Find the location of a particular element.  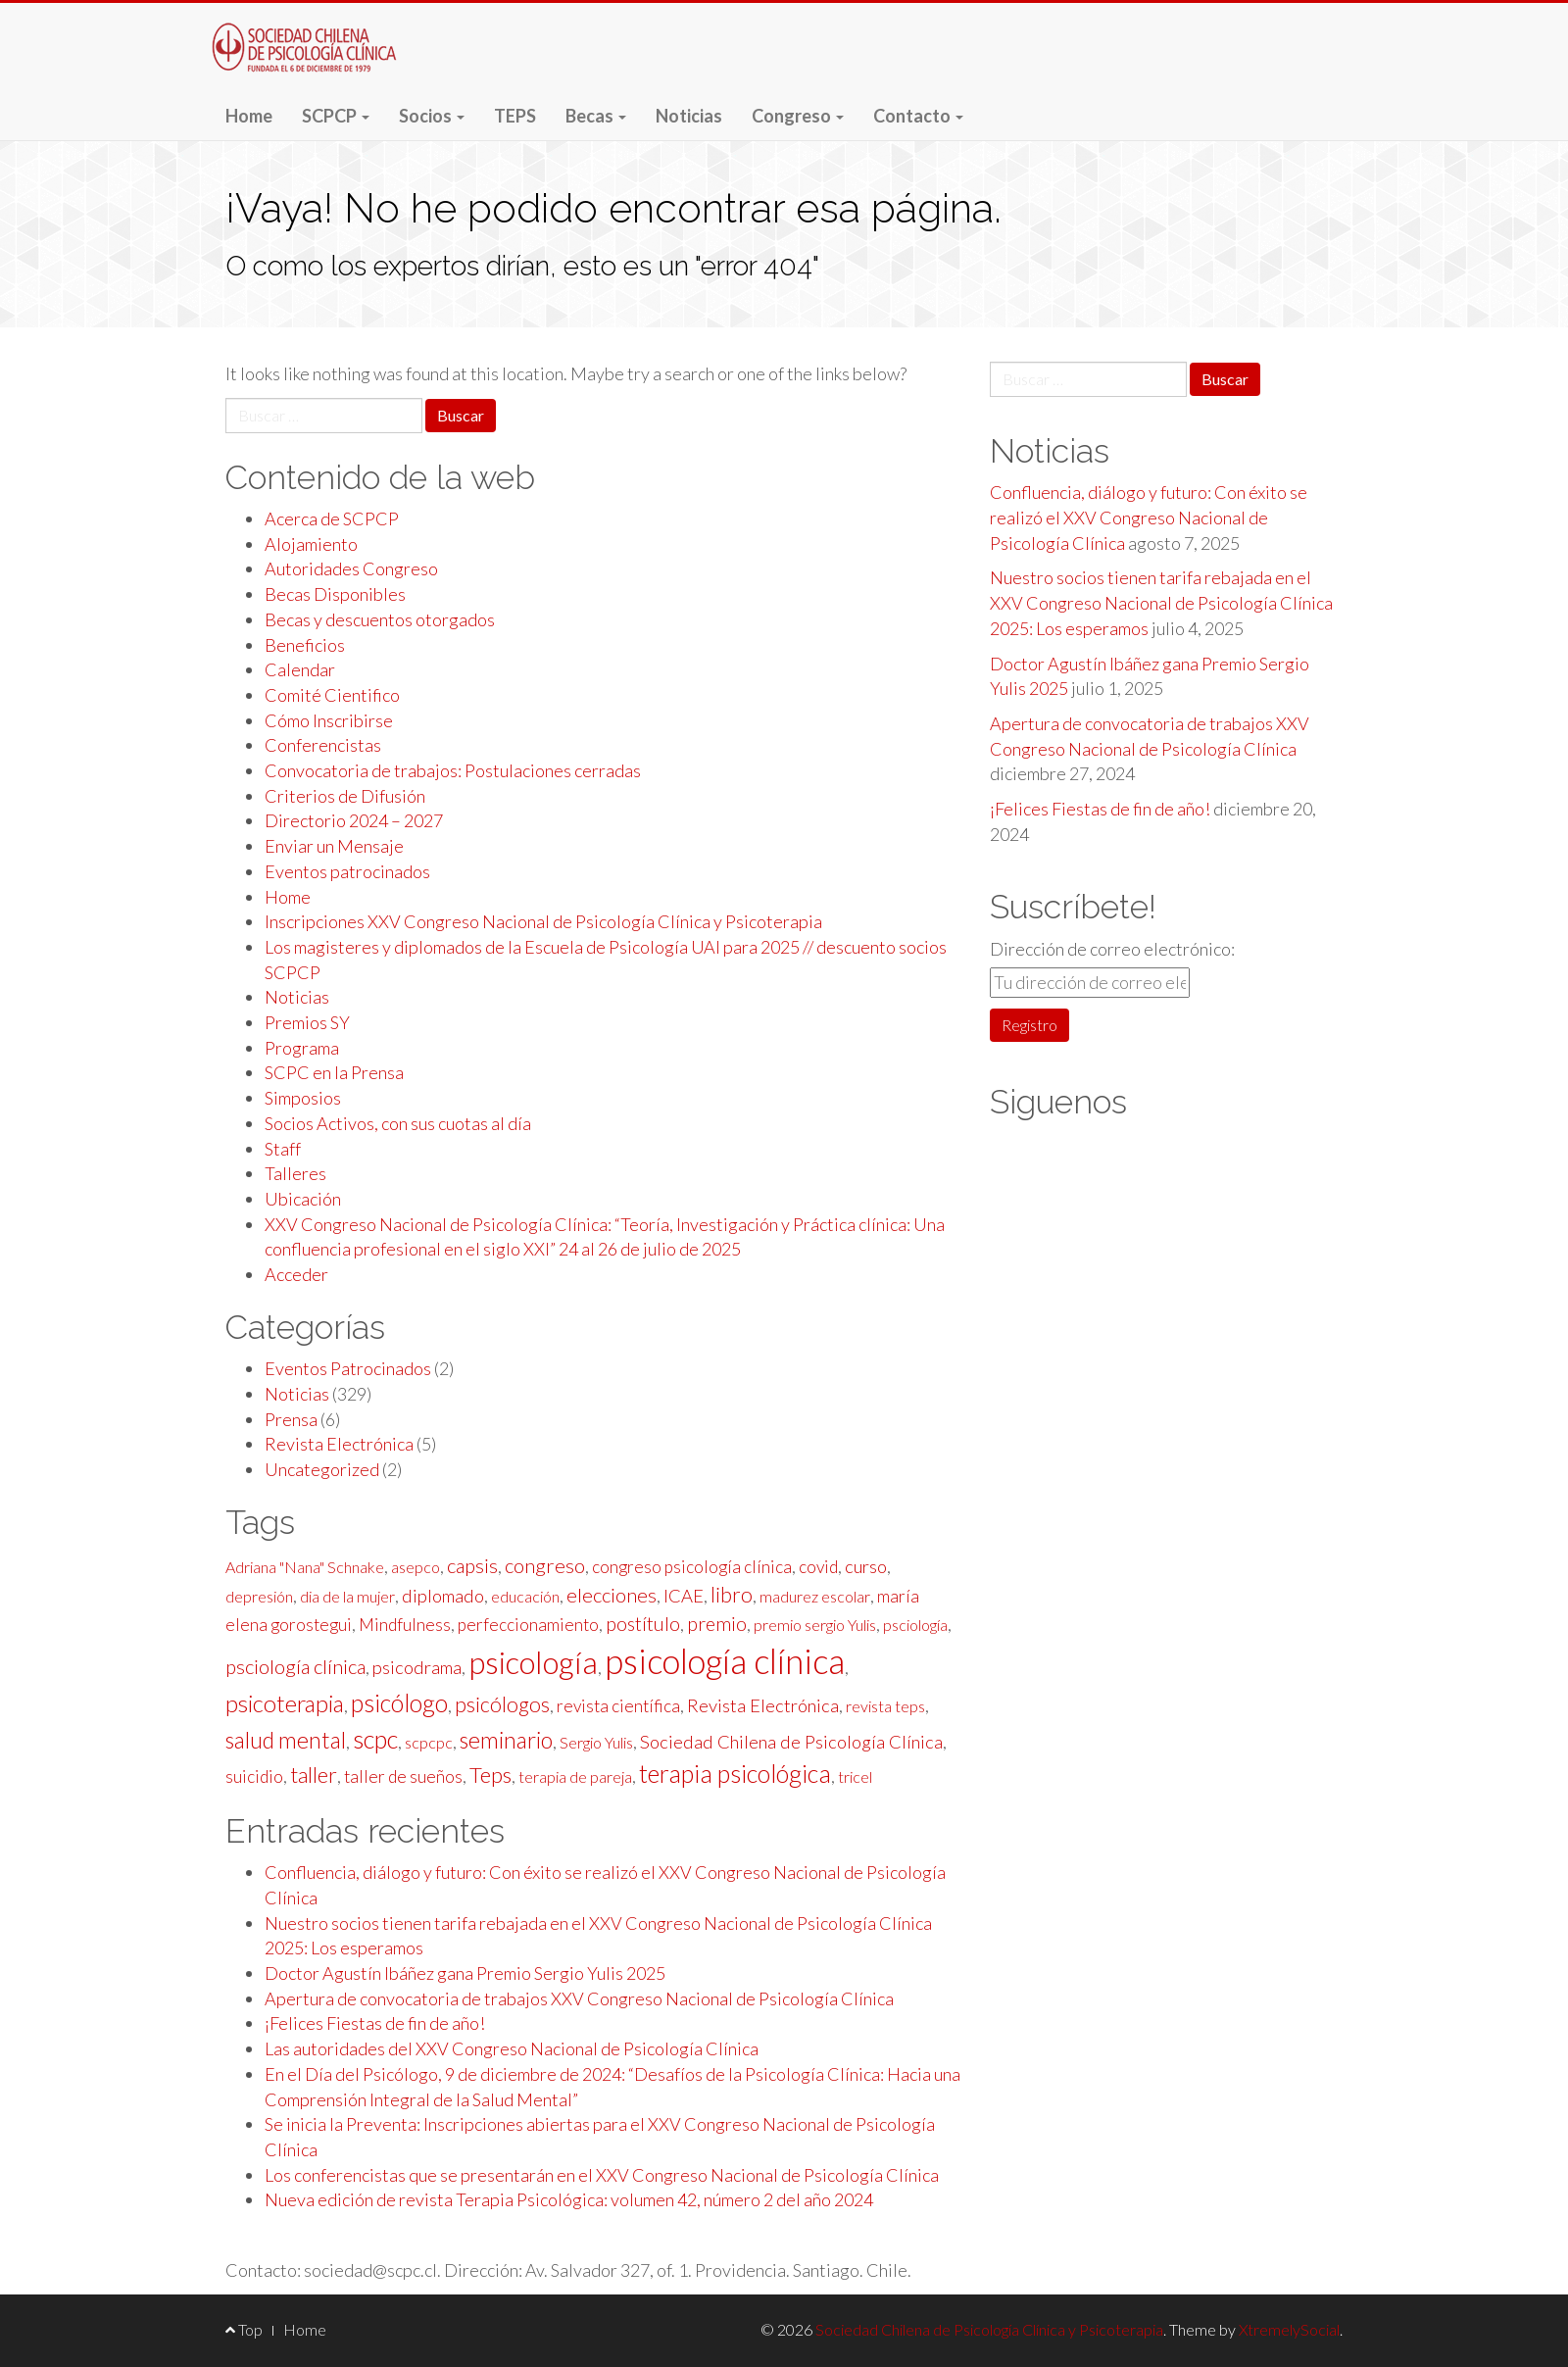

Conferencistas is located at coordinates (323, 745).